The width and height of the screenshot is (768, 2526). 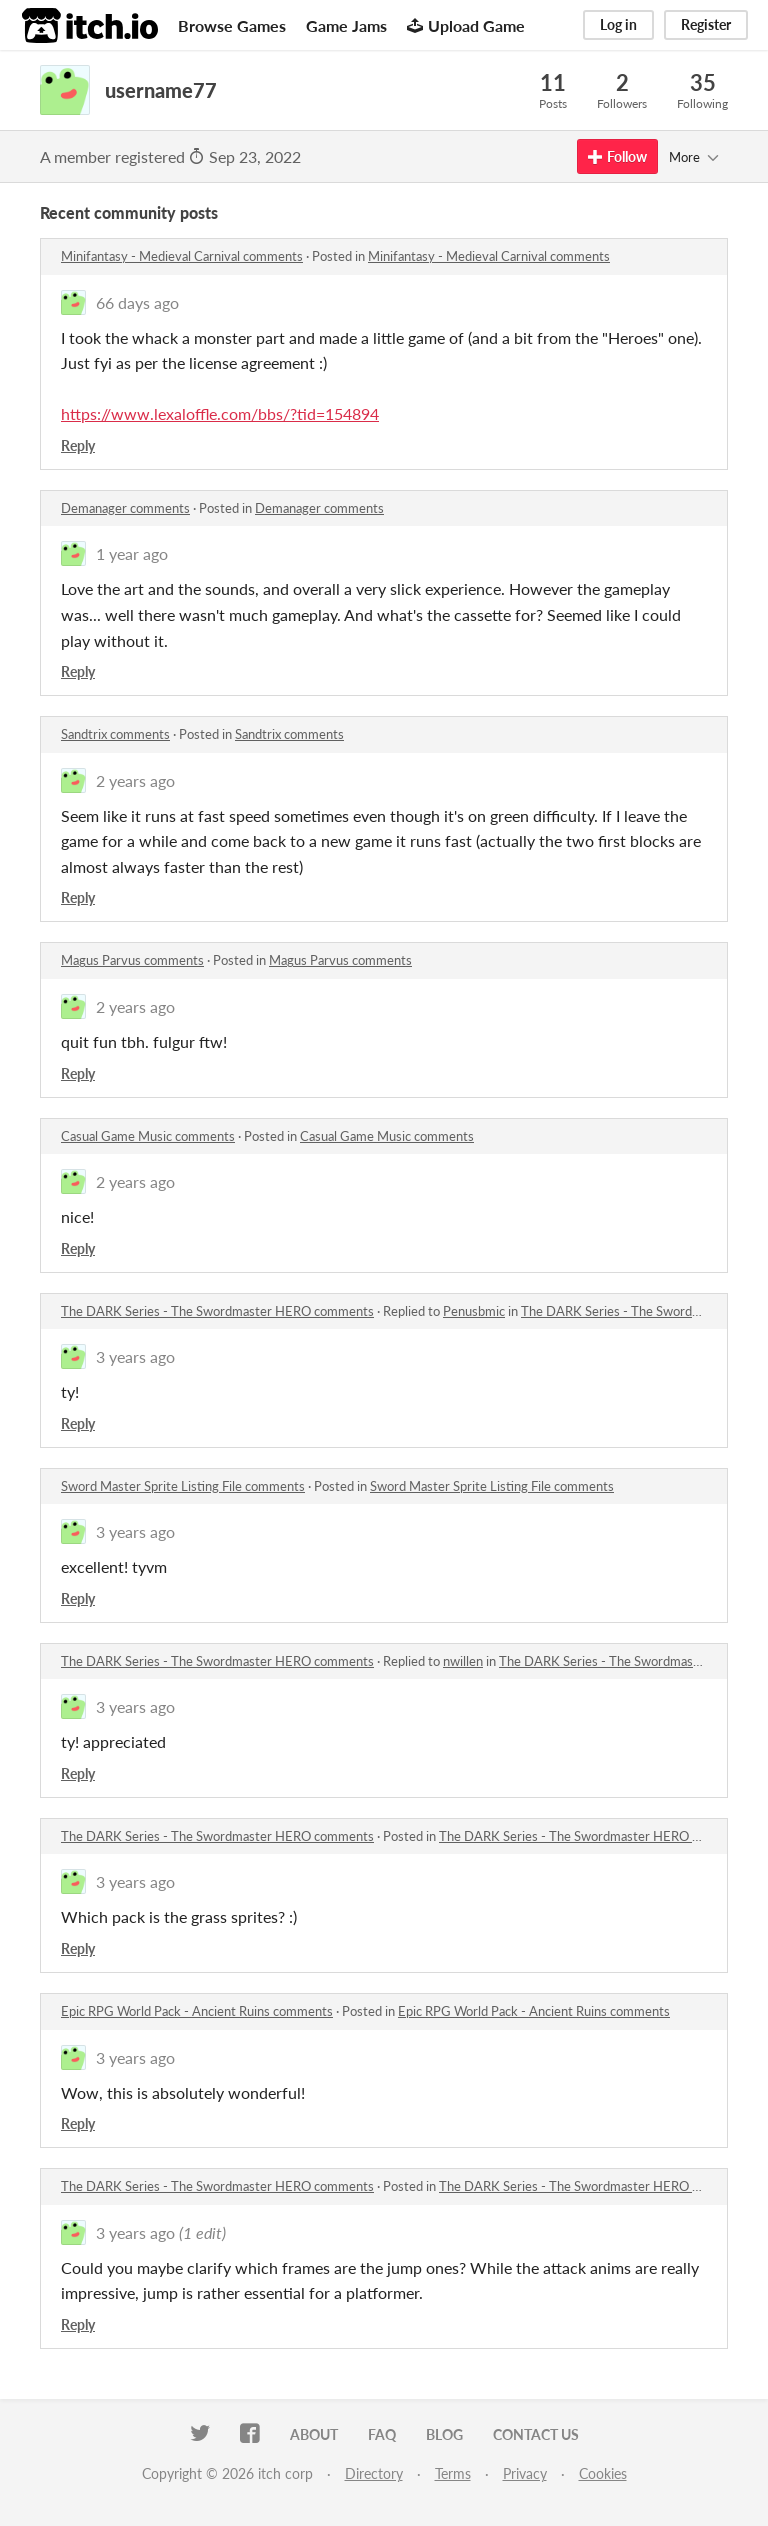 I want to click on Contact us, so click(x=536, y=2434).